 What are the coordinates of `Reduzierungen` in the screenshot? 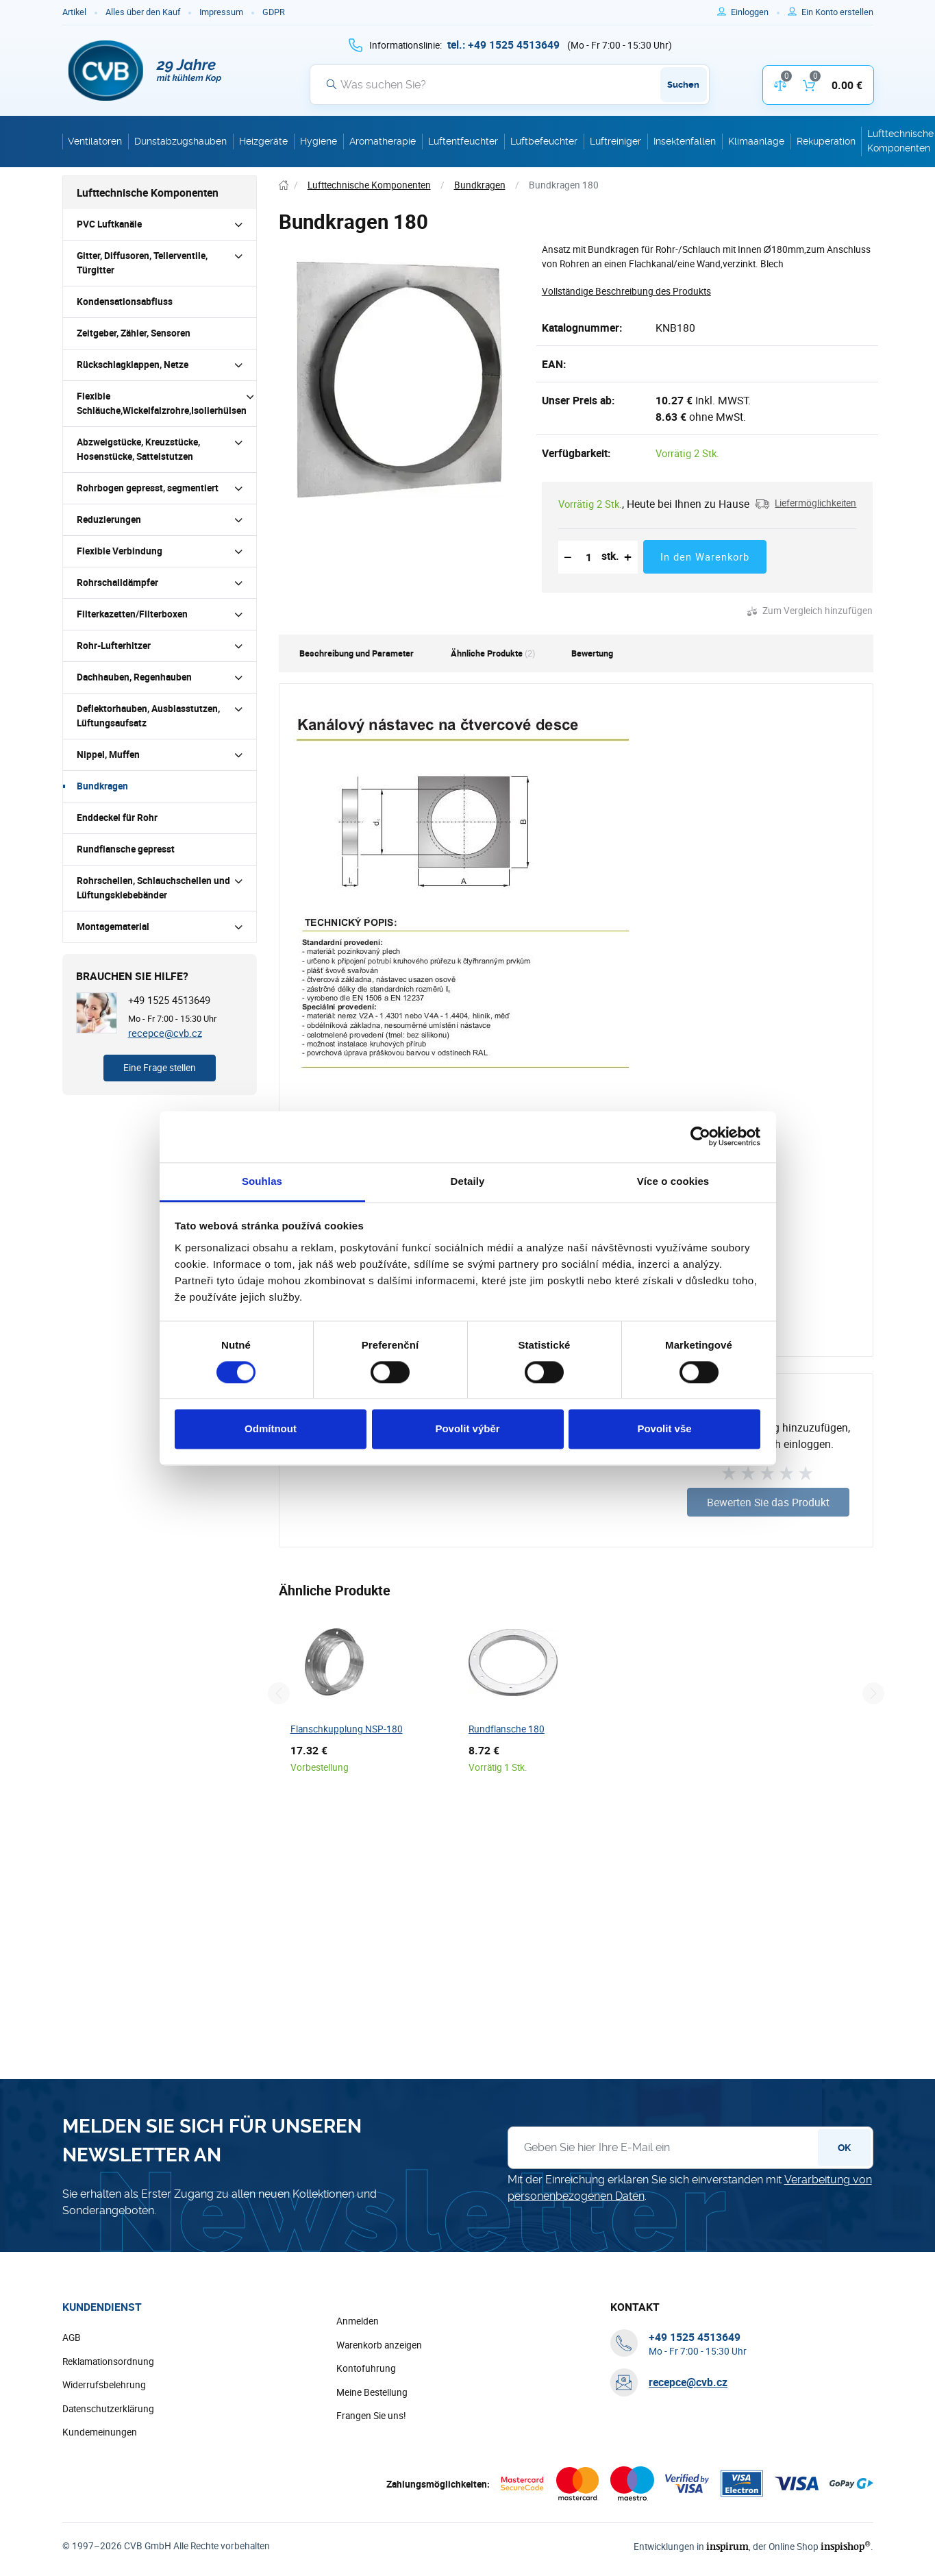 It's located at (109, 519).